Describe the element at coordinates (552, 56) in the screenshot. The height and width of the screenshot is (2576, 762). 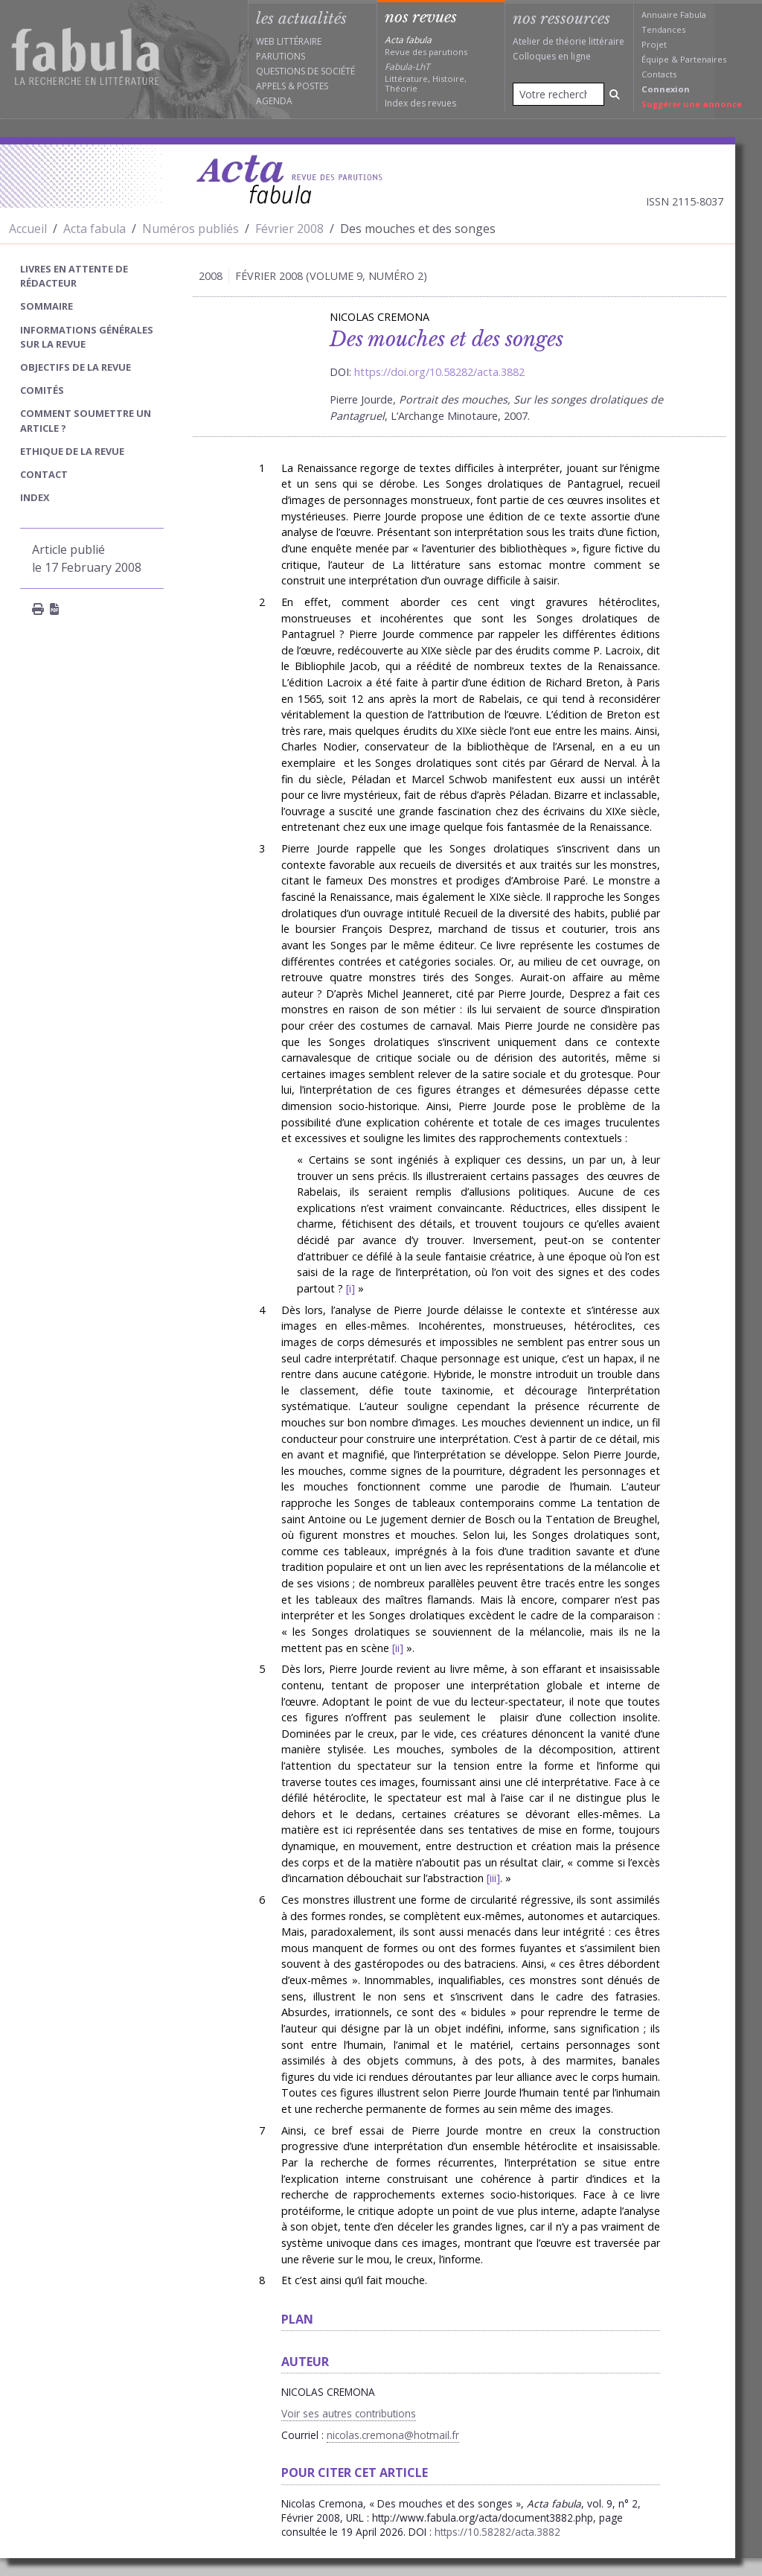
I see `Colloques en ligne` at that location.